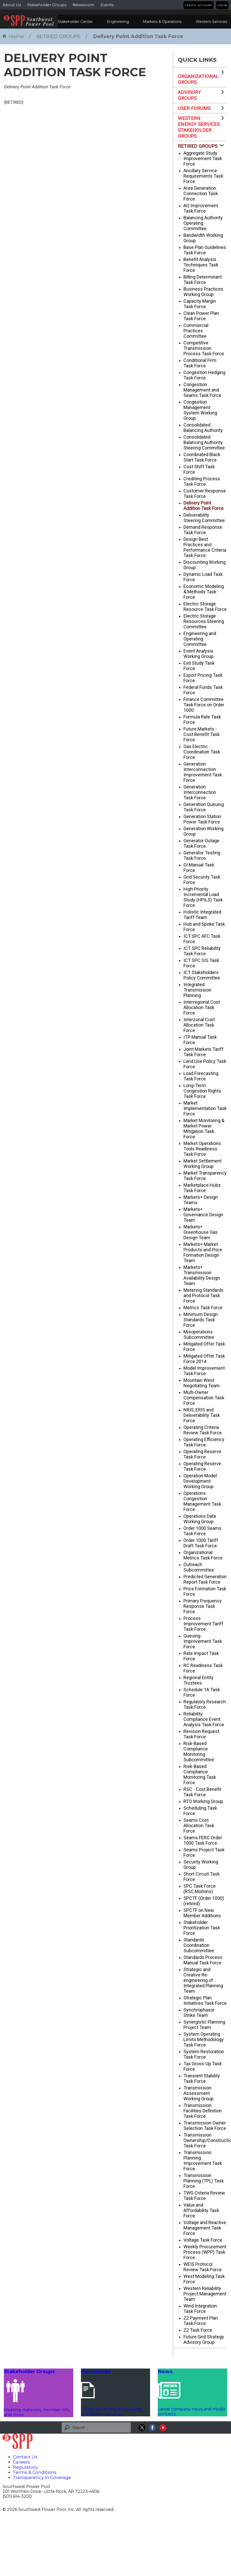 Image resolution: width=231 pixels, height=2576 pixels. I want to click on Newsroom, so click(83, 4).